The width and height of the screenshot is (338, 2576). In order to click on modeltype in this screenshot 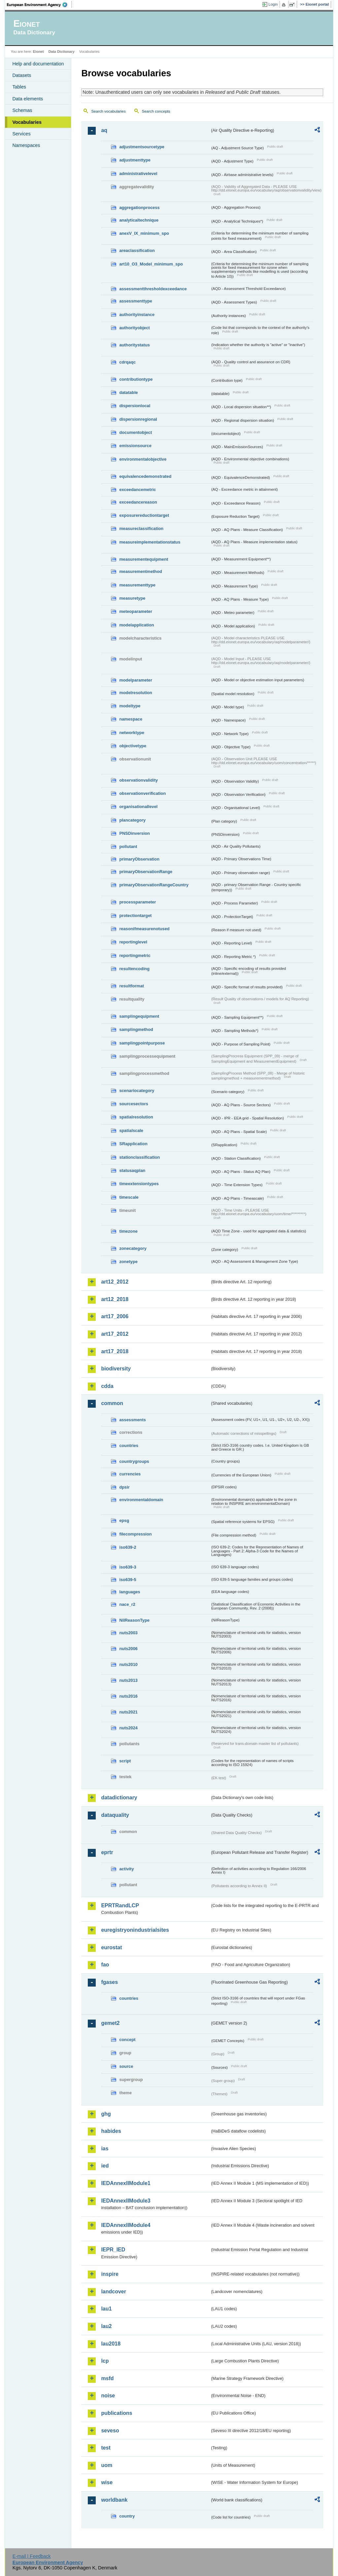, I will do `click(129, 705)`.